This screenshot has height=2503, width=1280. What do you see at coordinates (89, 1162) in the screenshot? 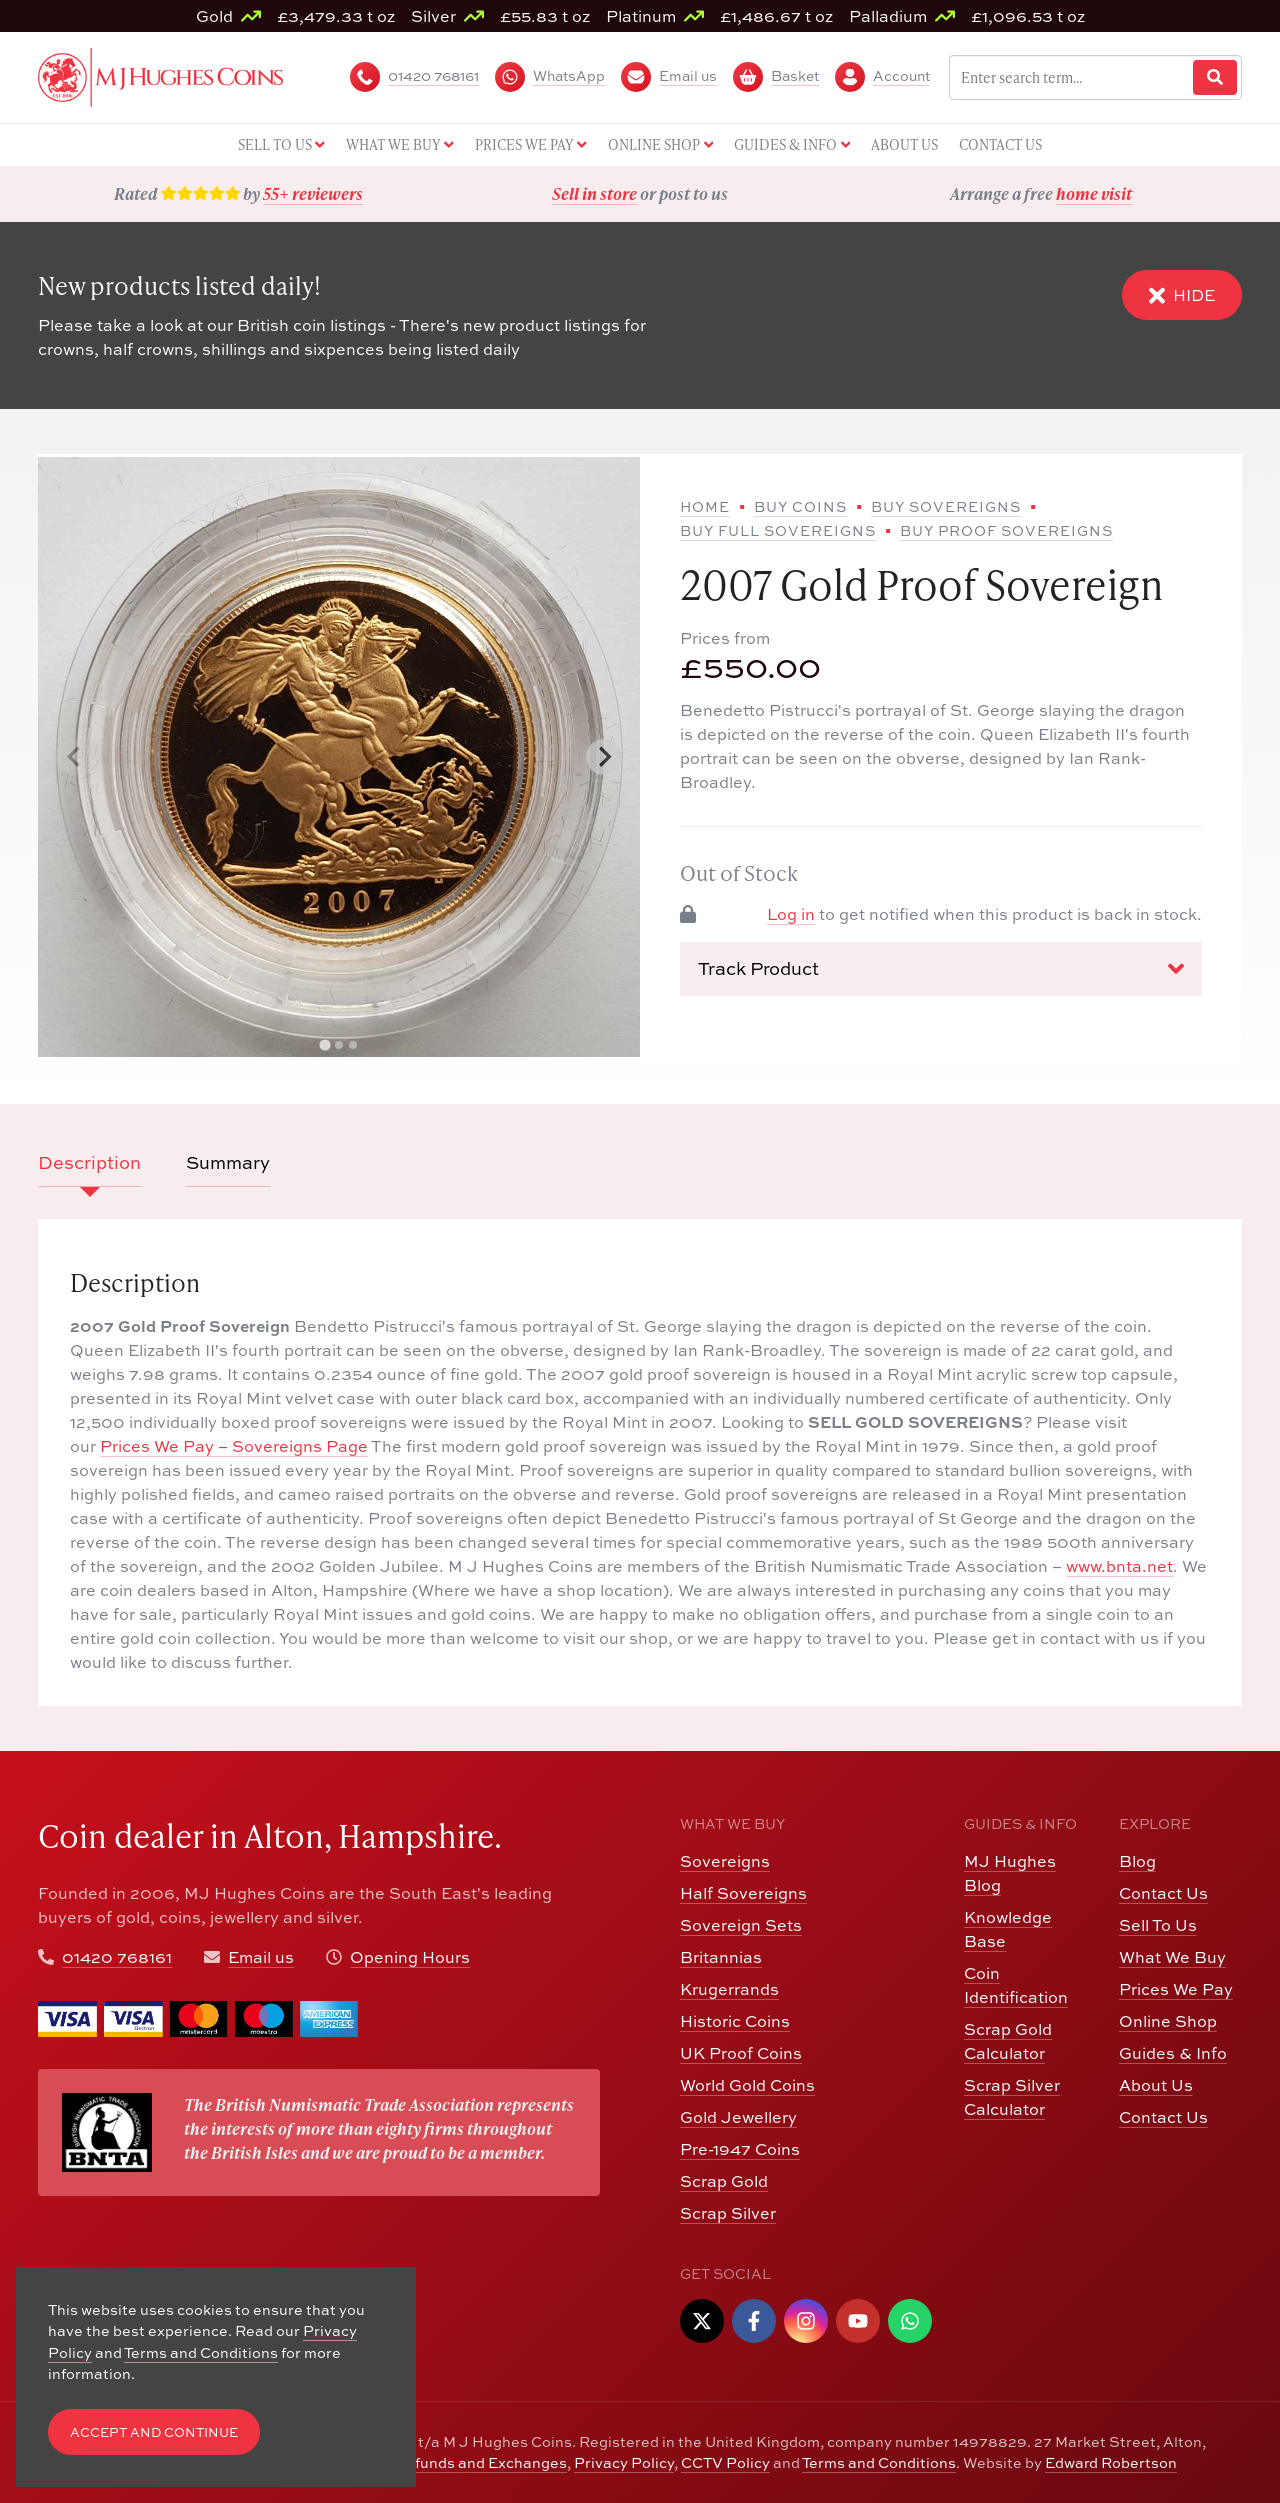
I see `Description` at bounding box center [89, 1162].